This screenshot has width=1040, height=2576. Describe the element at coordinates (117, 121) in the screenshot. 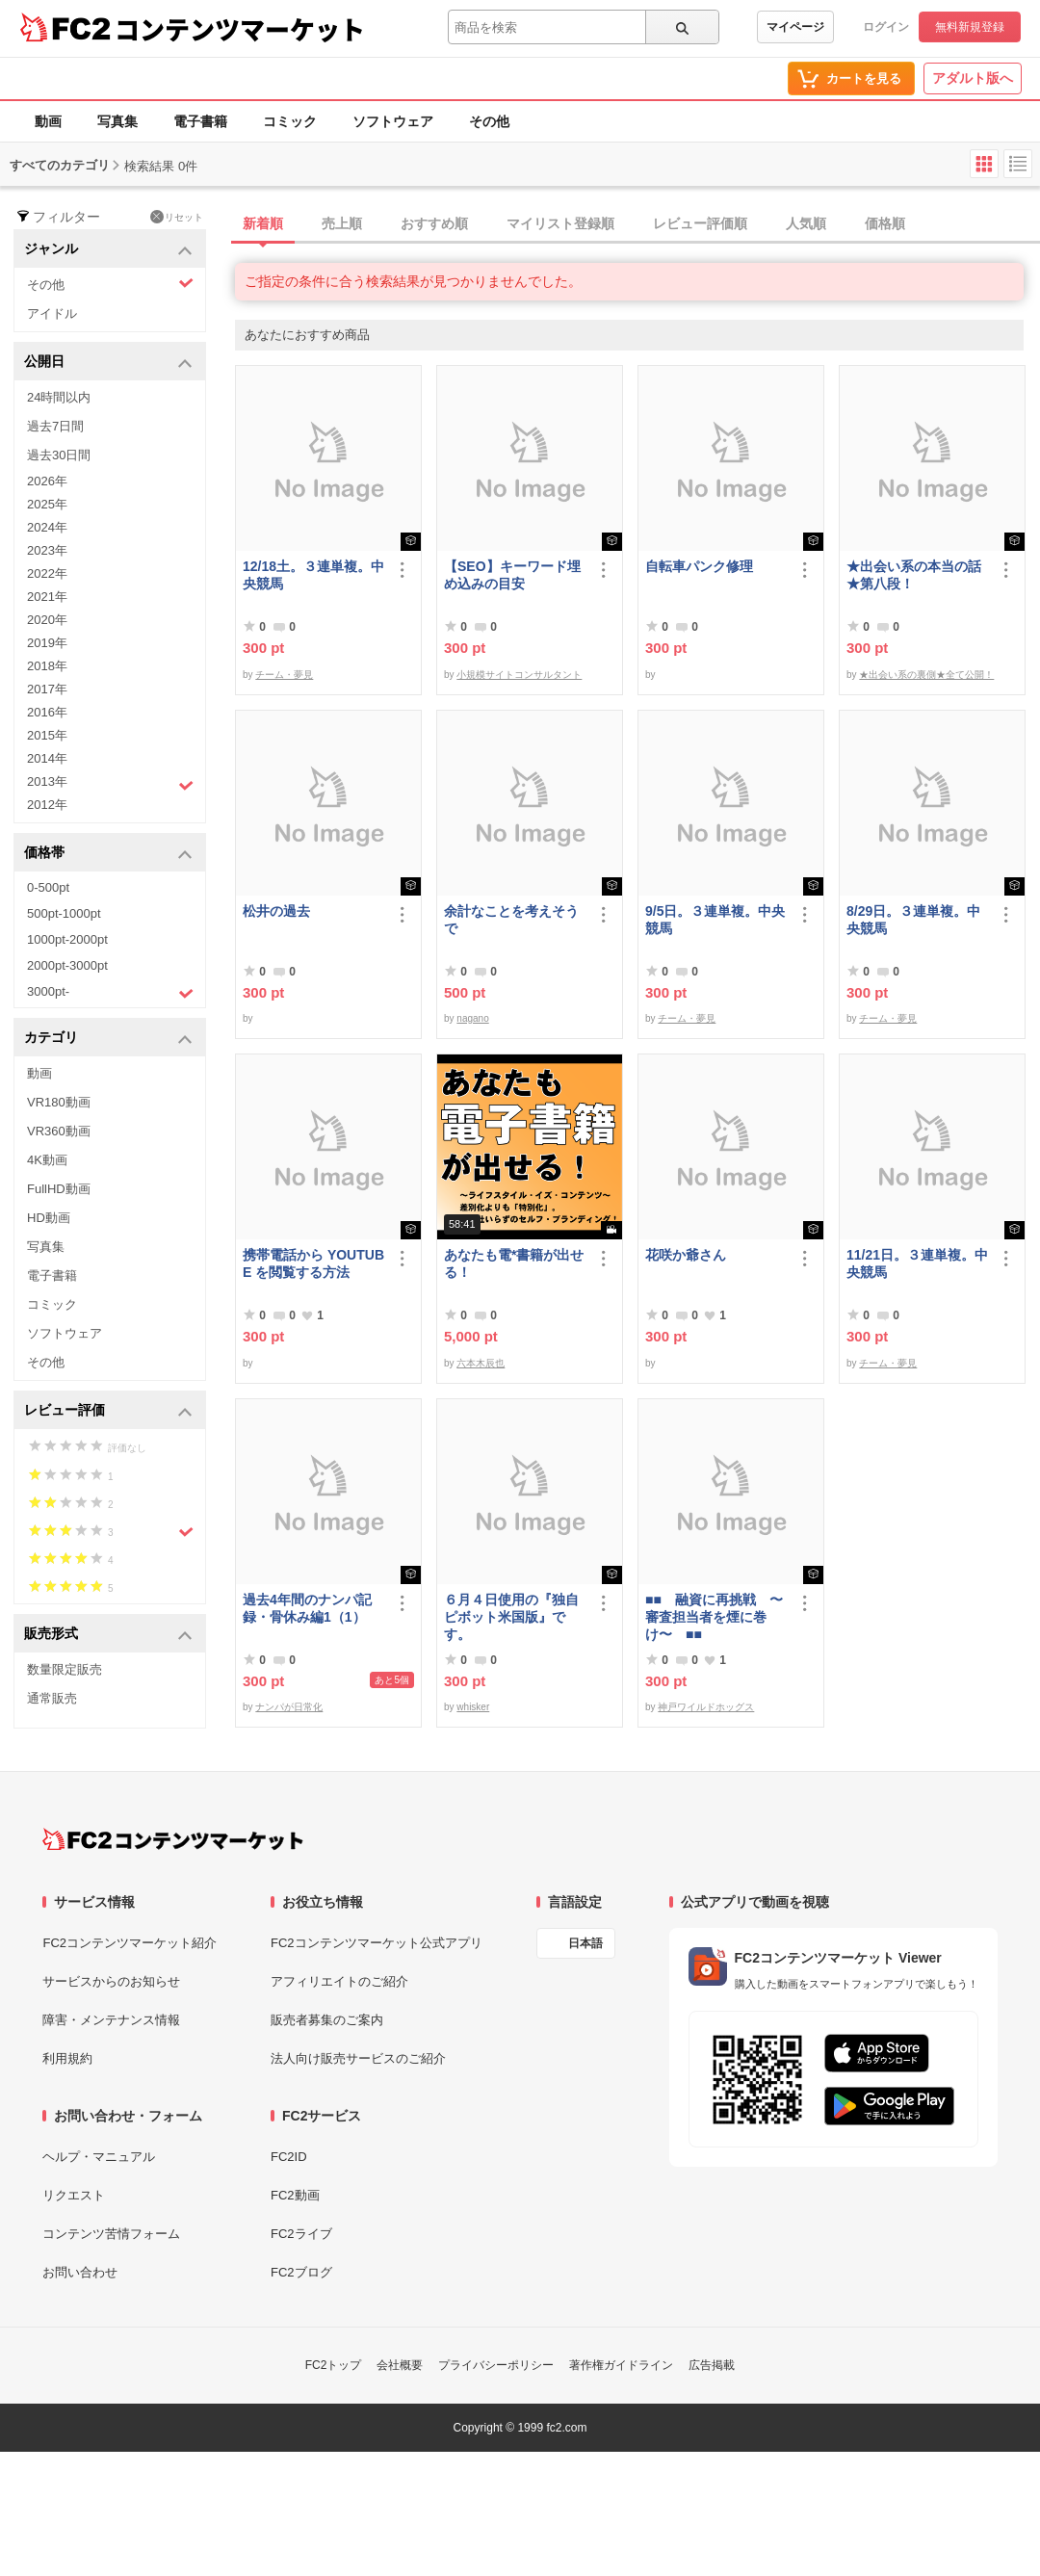

I see `写真集` at that location.